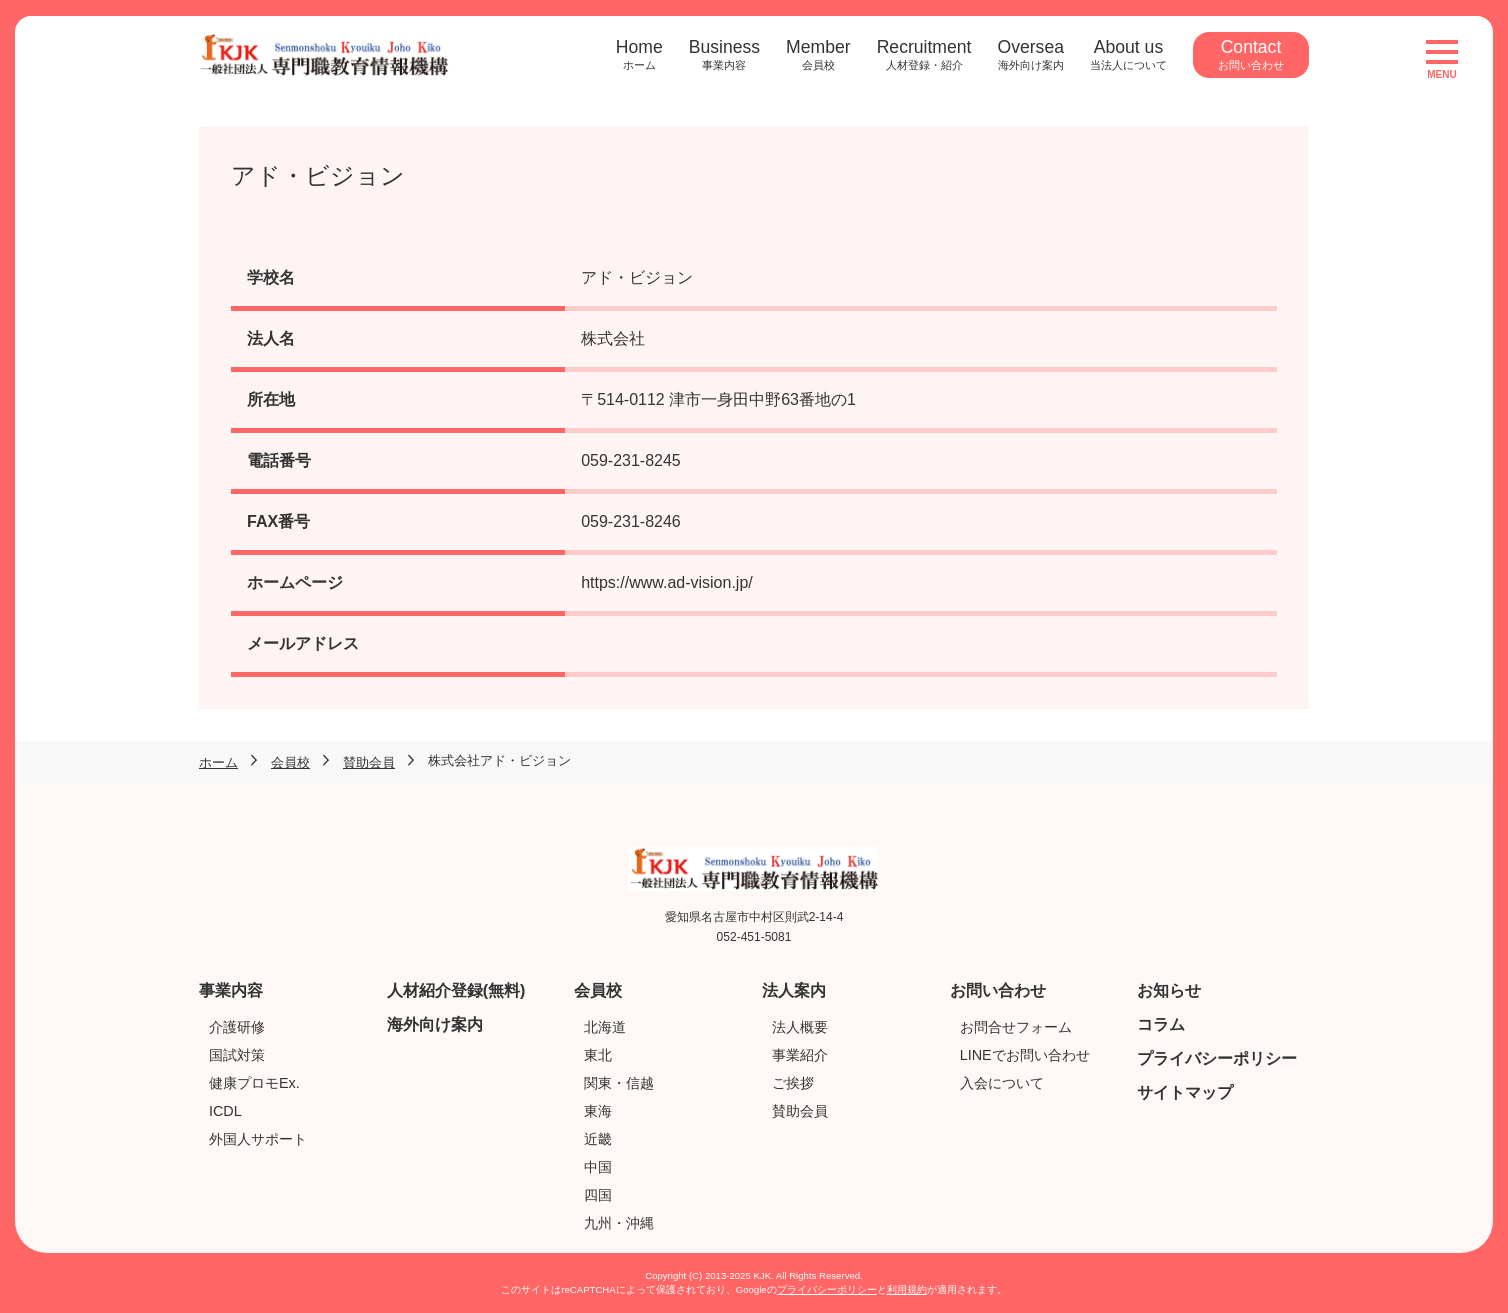 The height and width of the screenshot is (1313, 1508). Describe the element at coordinates (456, 990) in the screenshot. I see `人材紹介登録(無料)` at that location.